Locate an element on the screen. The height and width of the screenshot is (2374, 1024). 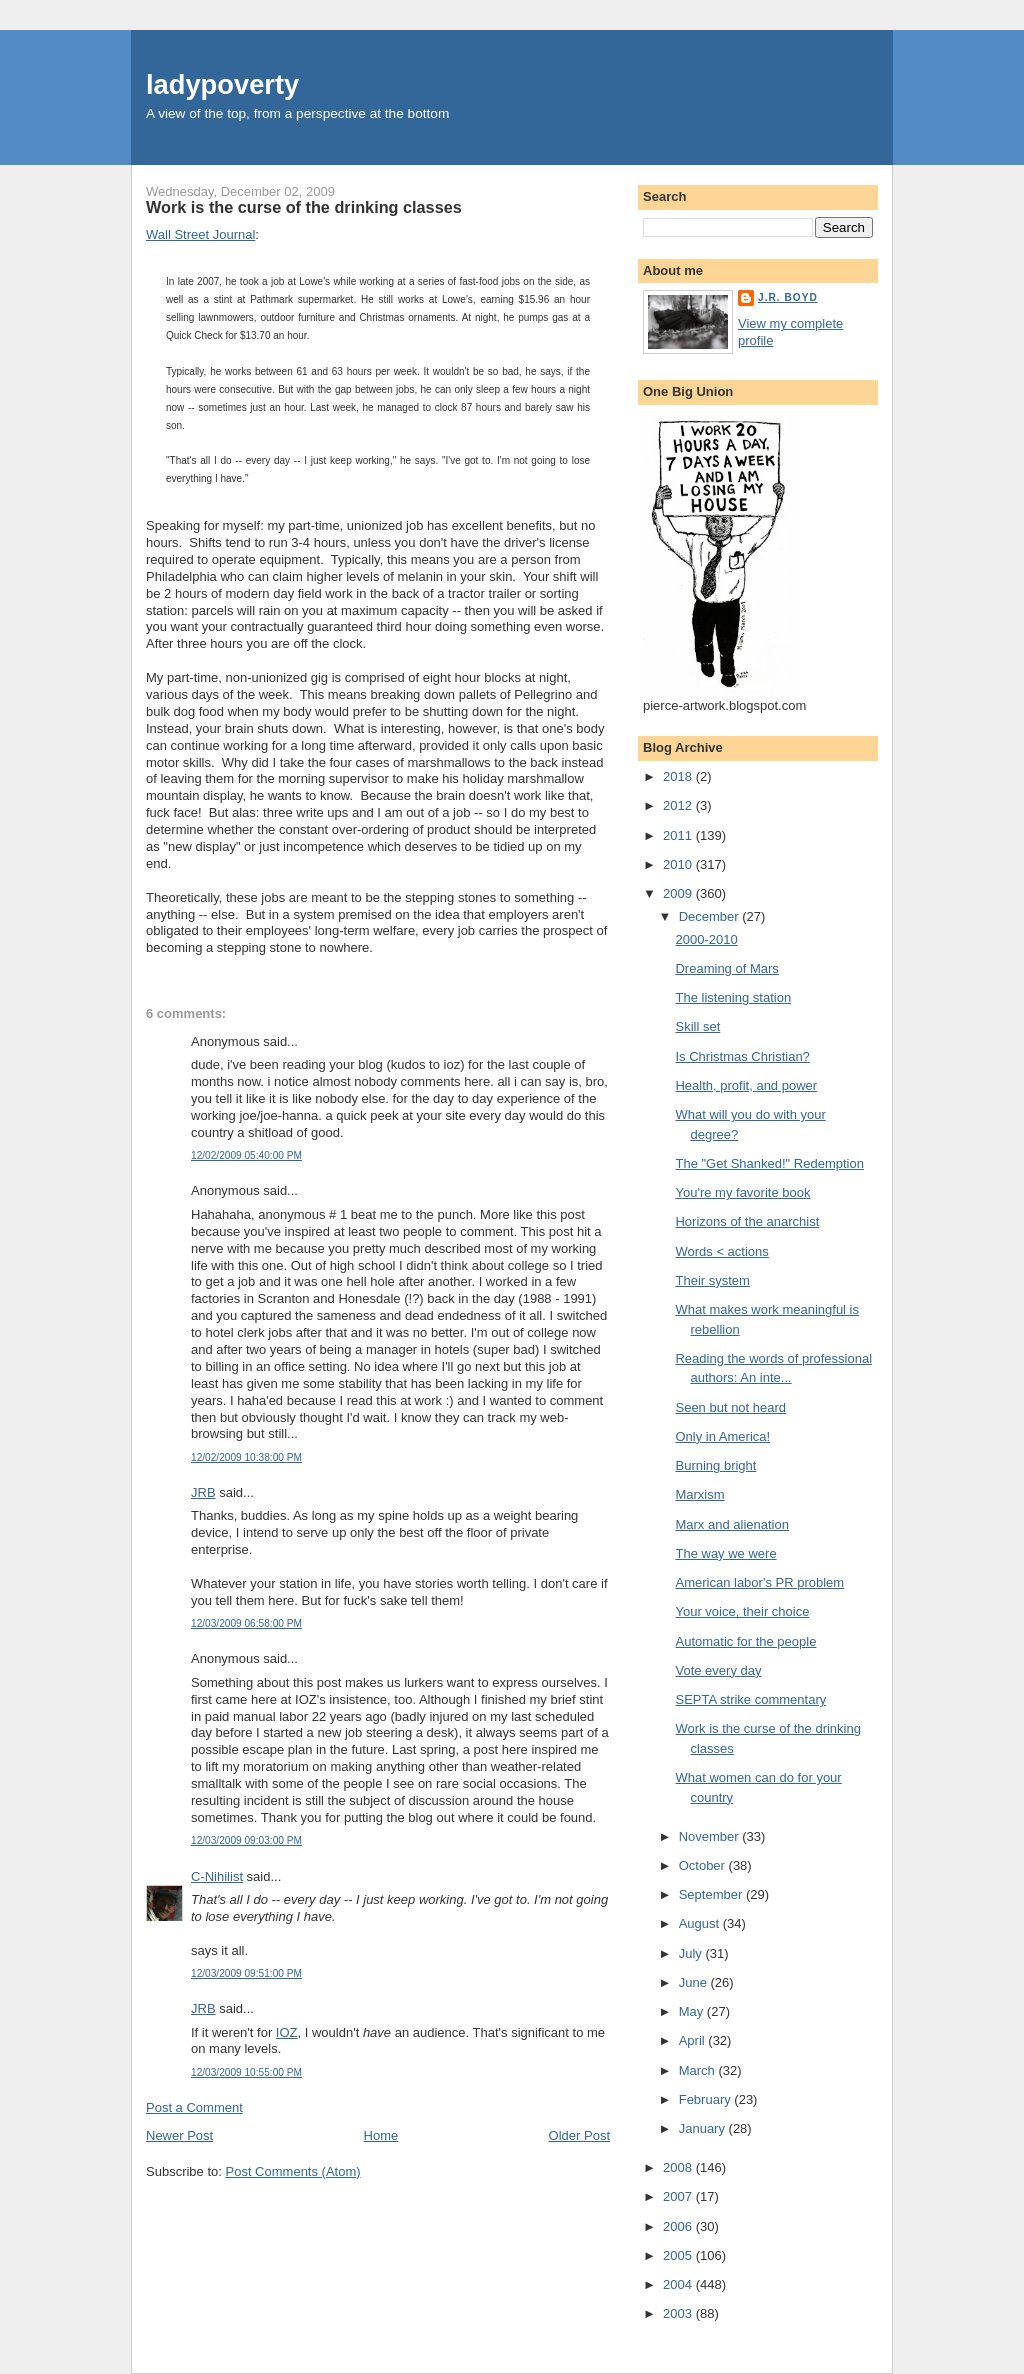
Newer Post is located at coordinates (179, 2135).